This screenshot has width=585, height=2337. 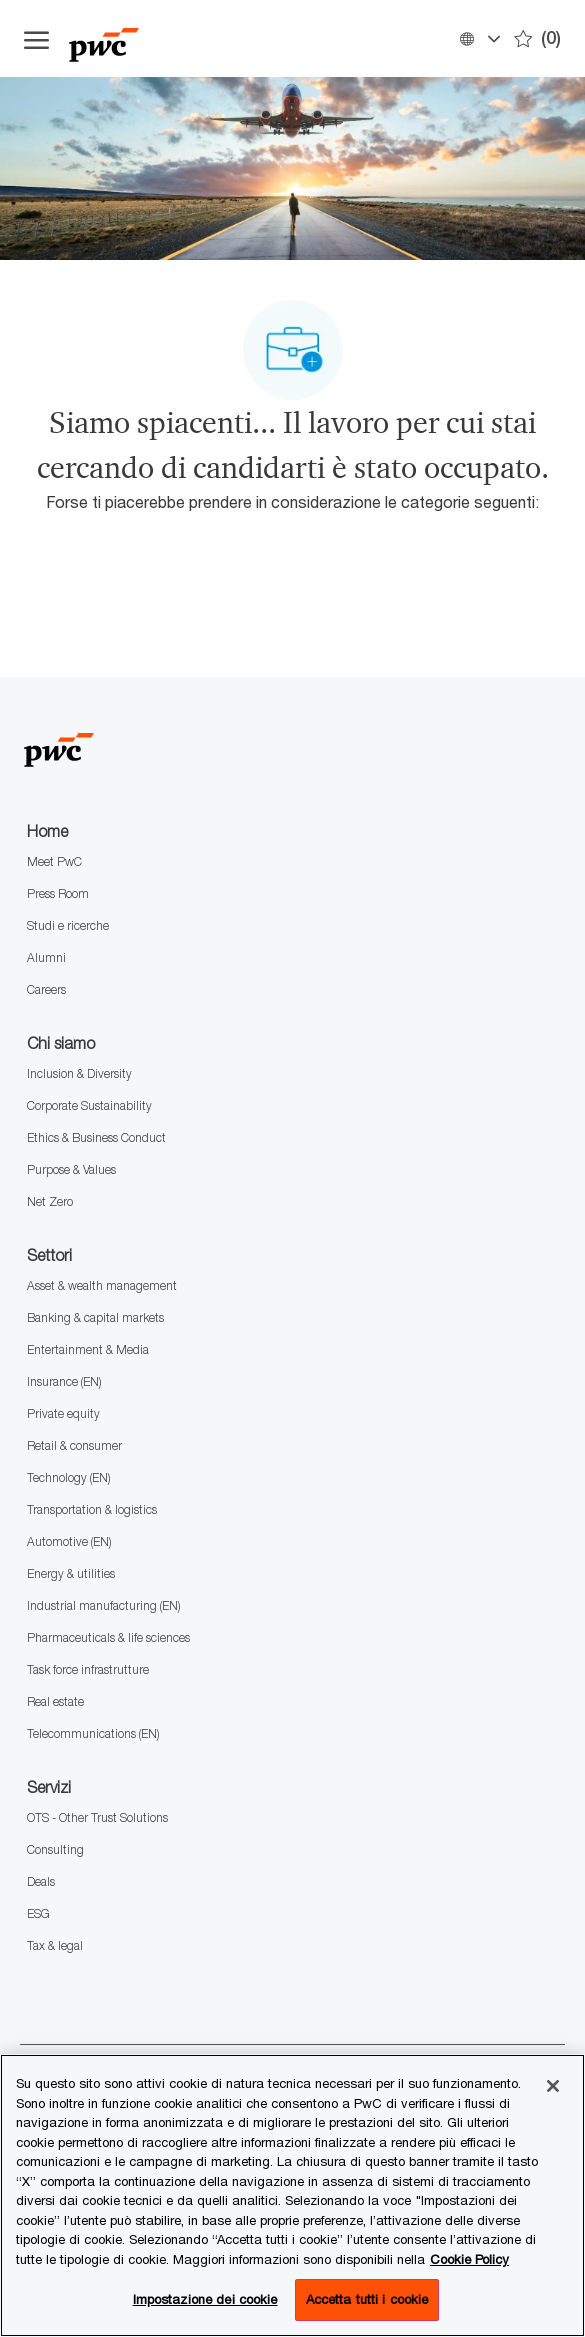 I want to click on Banking & capital markets, so click(x=95, y=1317).